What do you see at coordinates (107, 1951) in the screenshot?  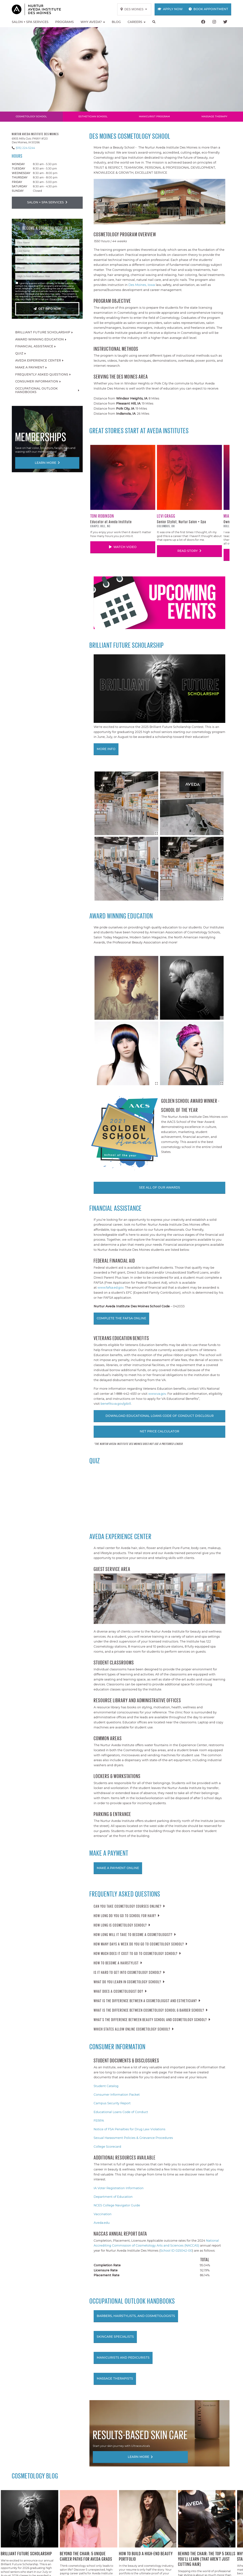 I see `College Scorecard` at bounding box center [107, 1951].